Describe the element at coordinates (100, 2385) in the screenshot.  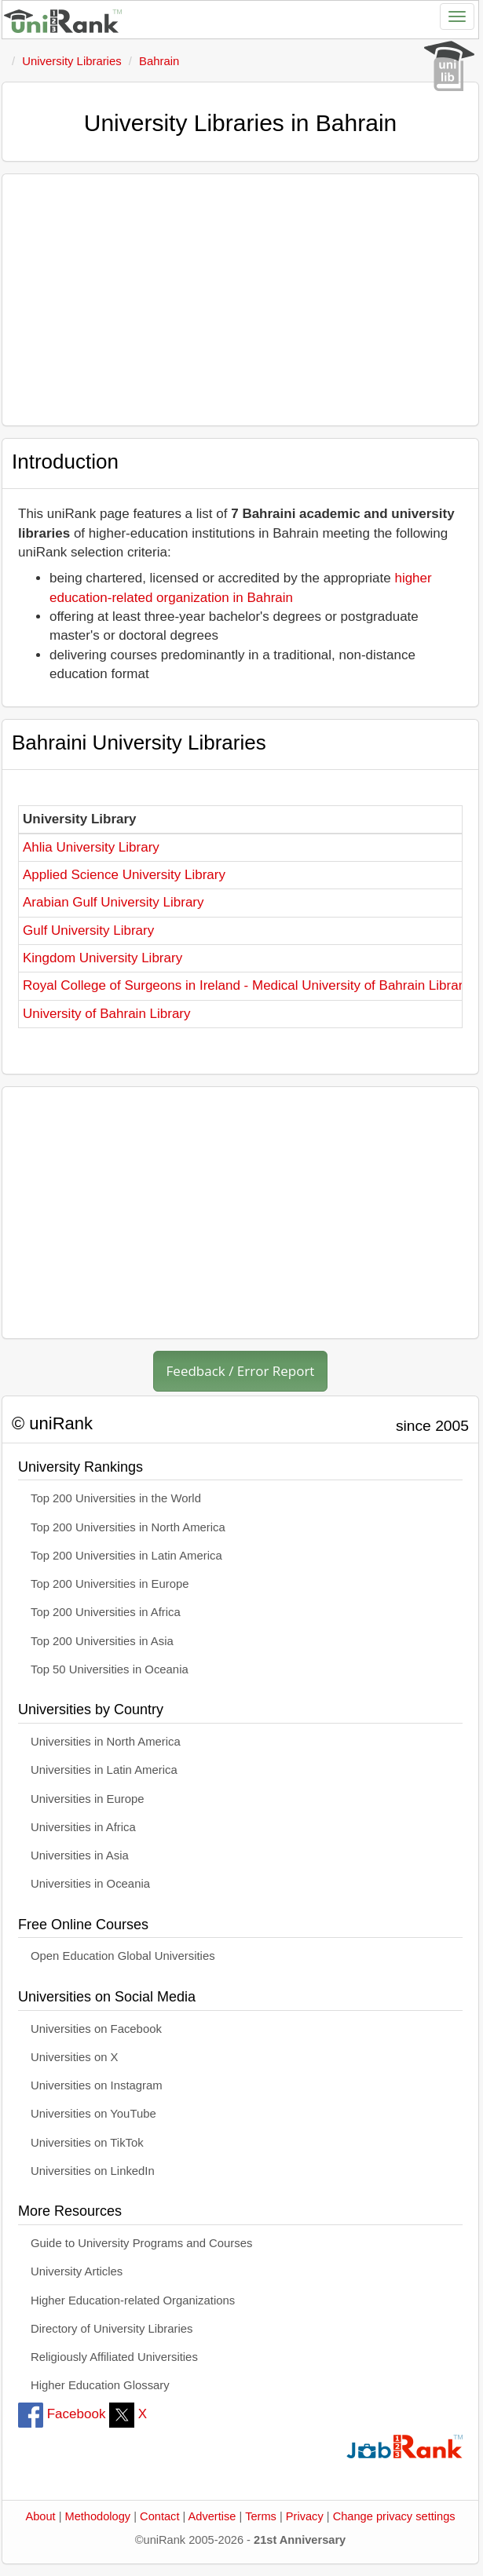
I see `Higher Education Glossary` at that location.